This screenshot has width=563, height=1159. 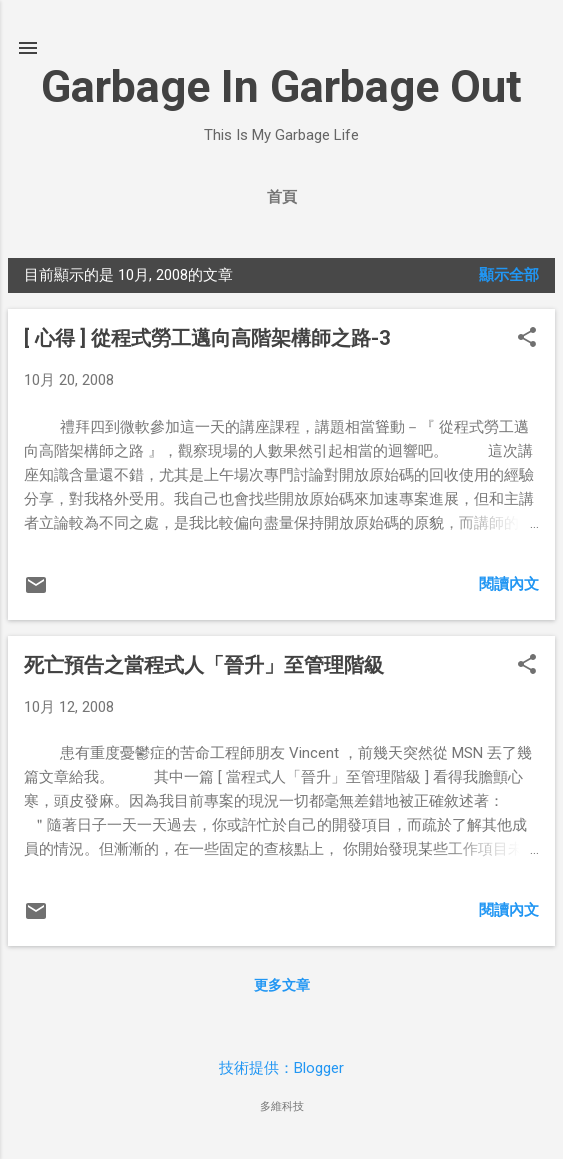 I want to click on 首頁, so click(x=282, y=197).